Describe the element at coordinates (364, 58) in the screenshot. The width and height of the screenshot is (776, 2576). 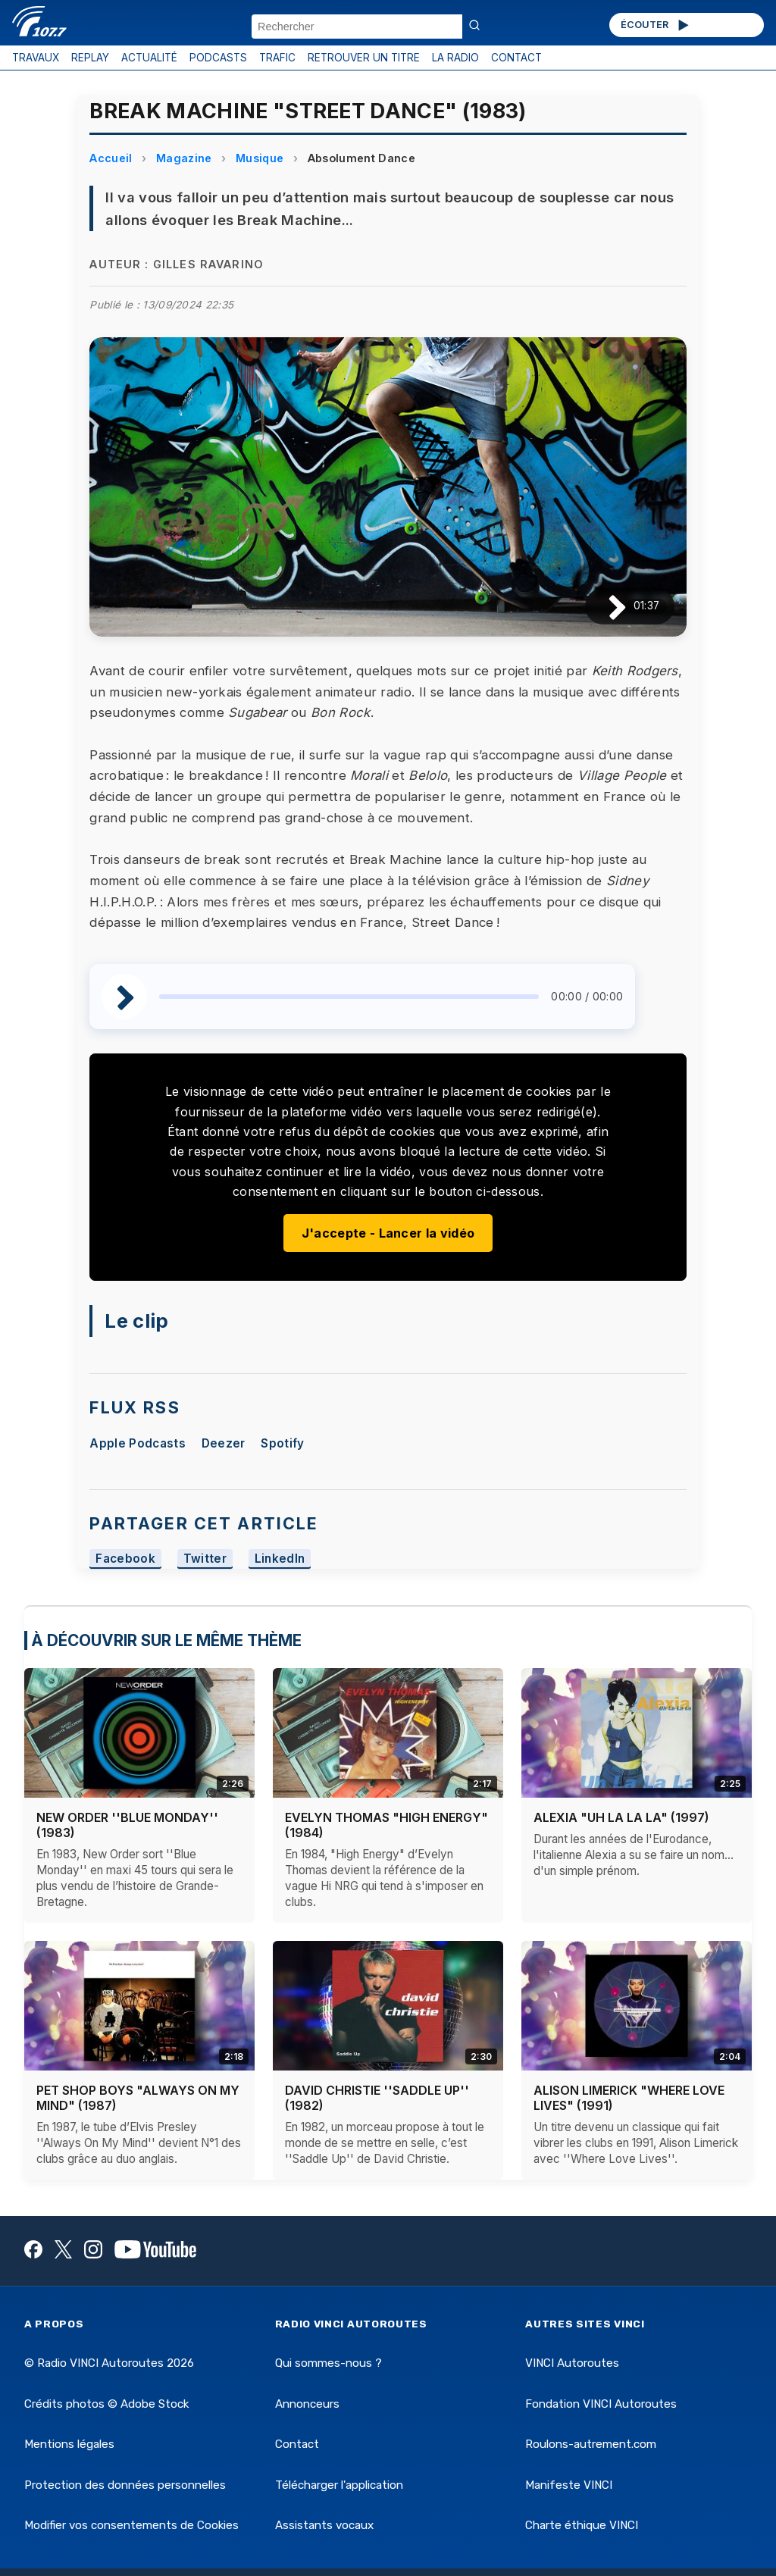
I see `RETROUVER UN TITRE` at that location.